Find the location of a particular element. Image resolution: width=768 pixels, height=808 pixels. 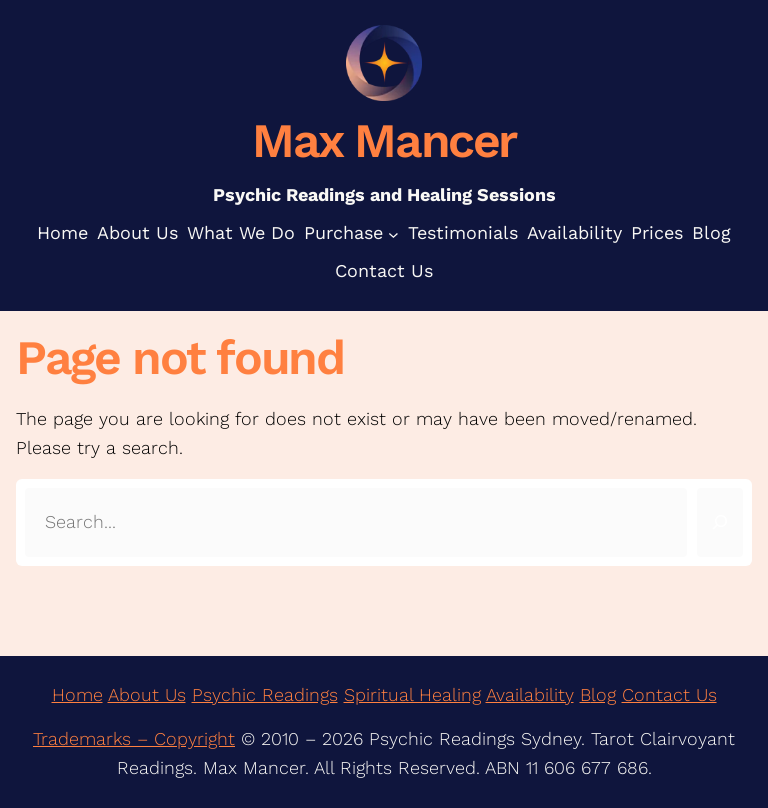

Contact Us is located at coordinates (669, 694).